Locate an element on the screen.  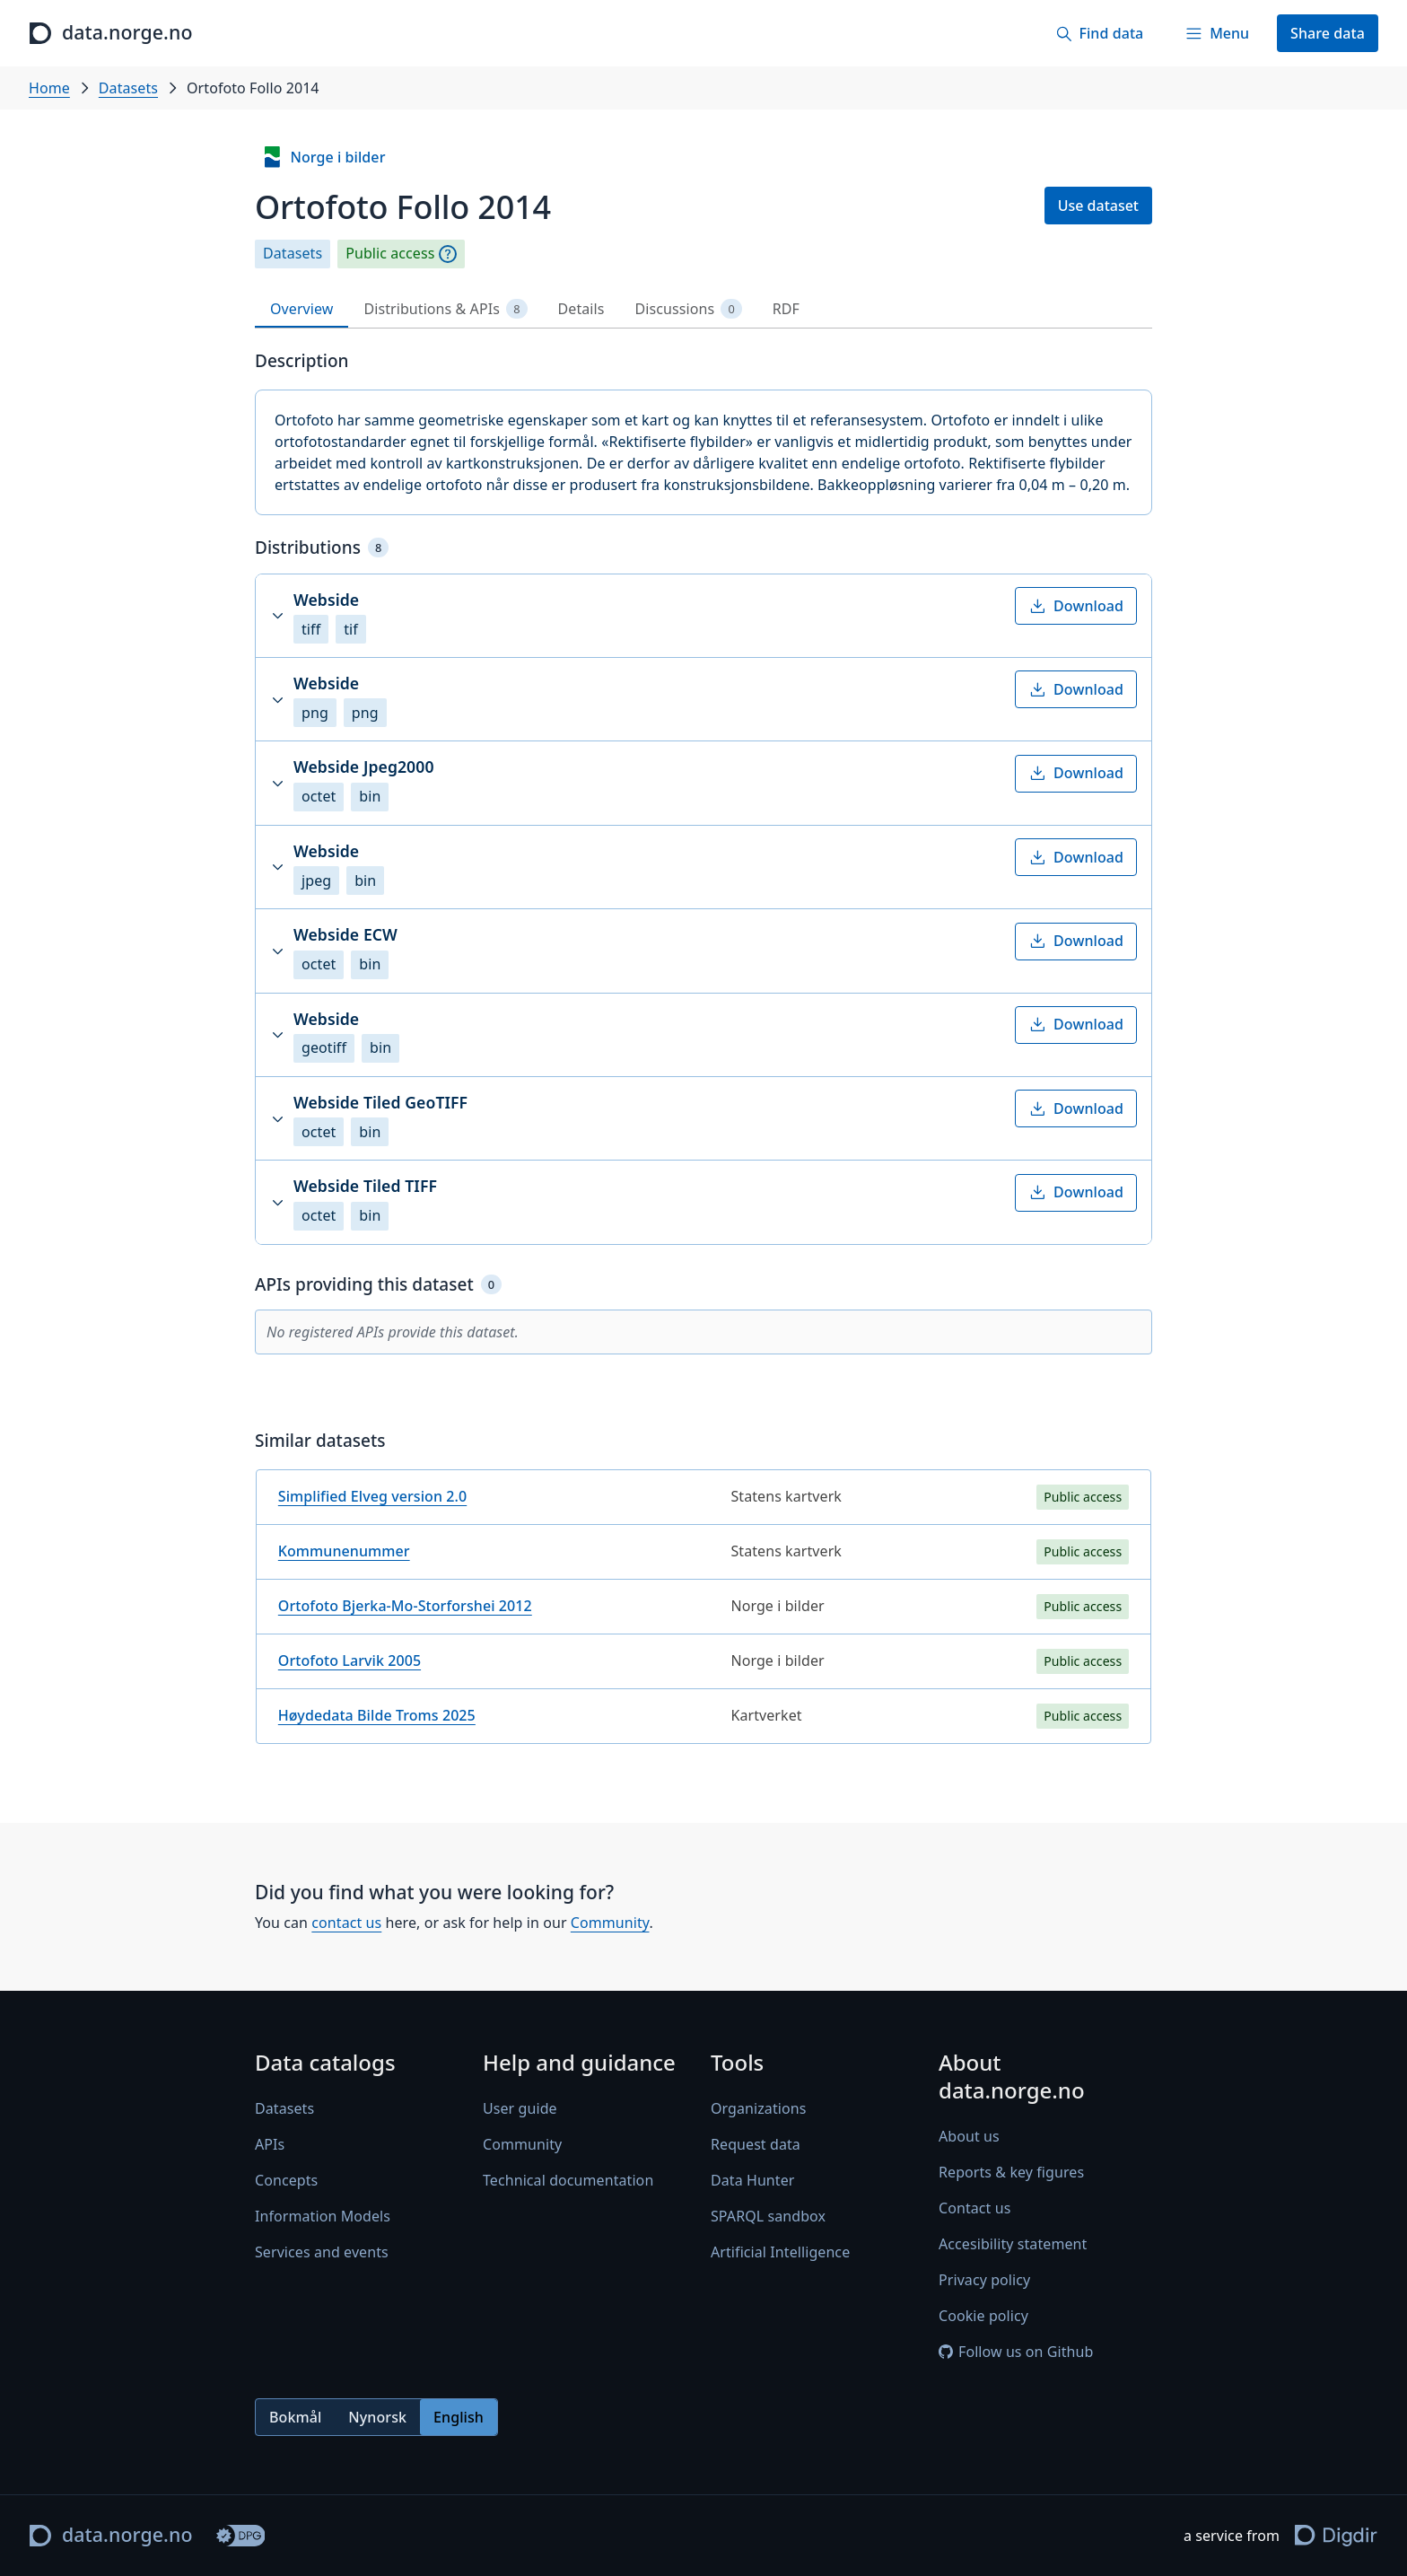
Community is located at coordinates (610, 1922).